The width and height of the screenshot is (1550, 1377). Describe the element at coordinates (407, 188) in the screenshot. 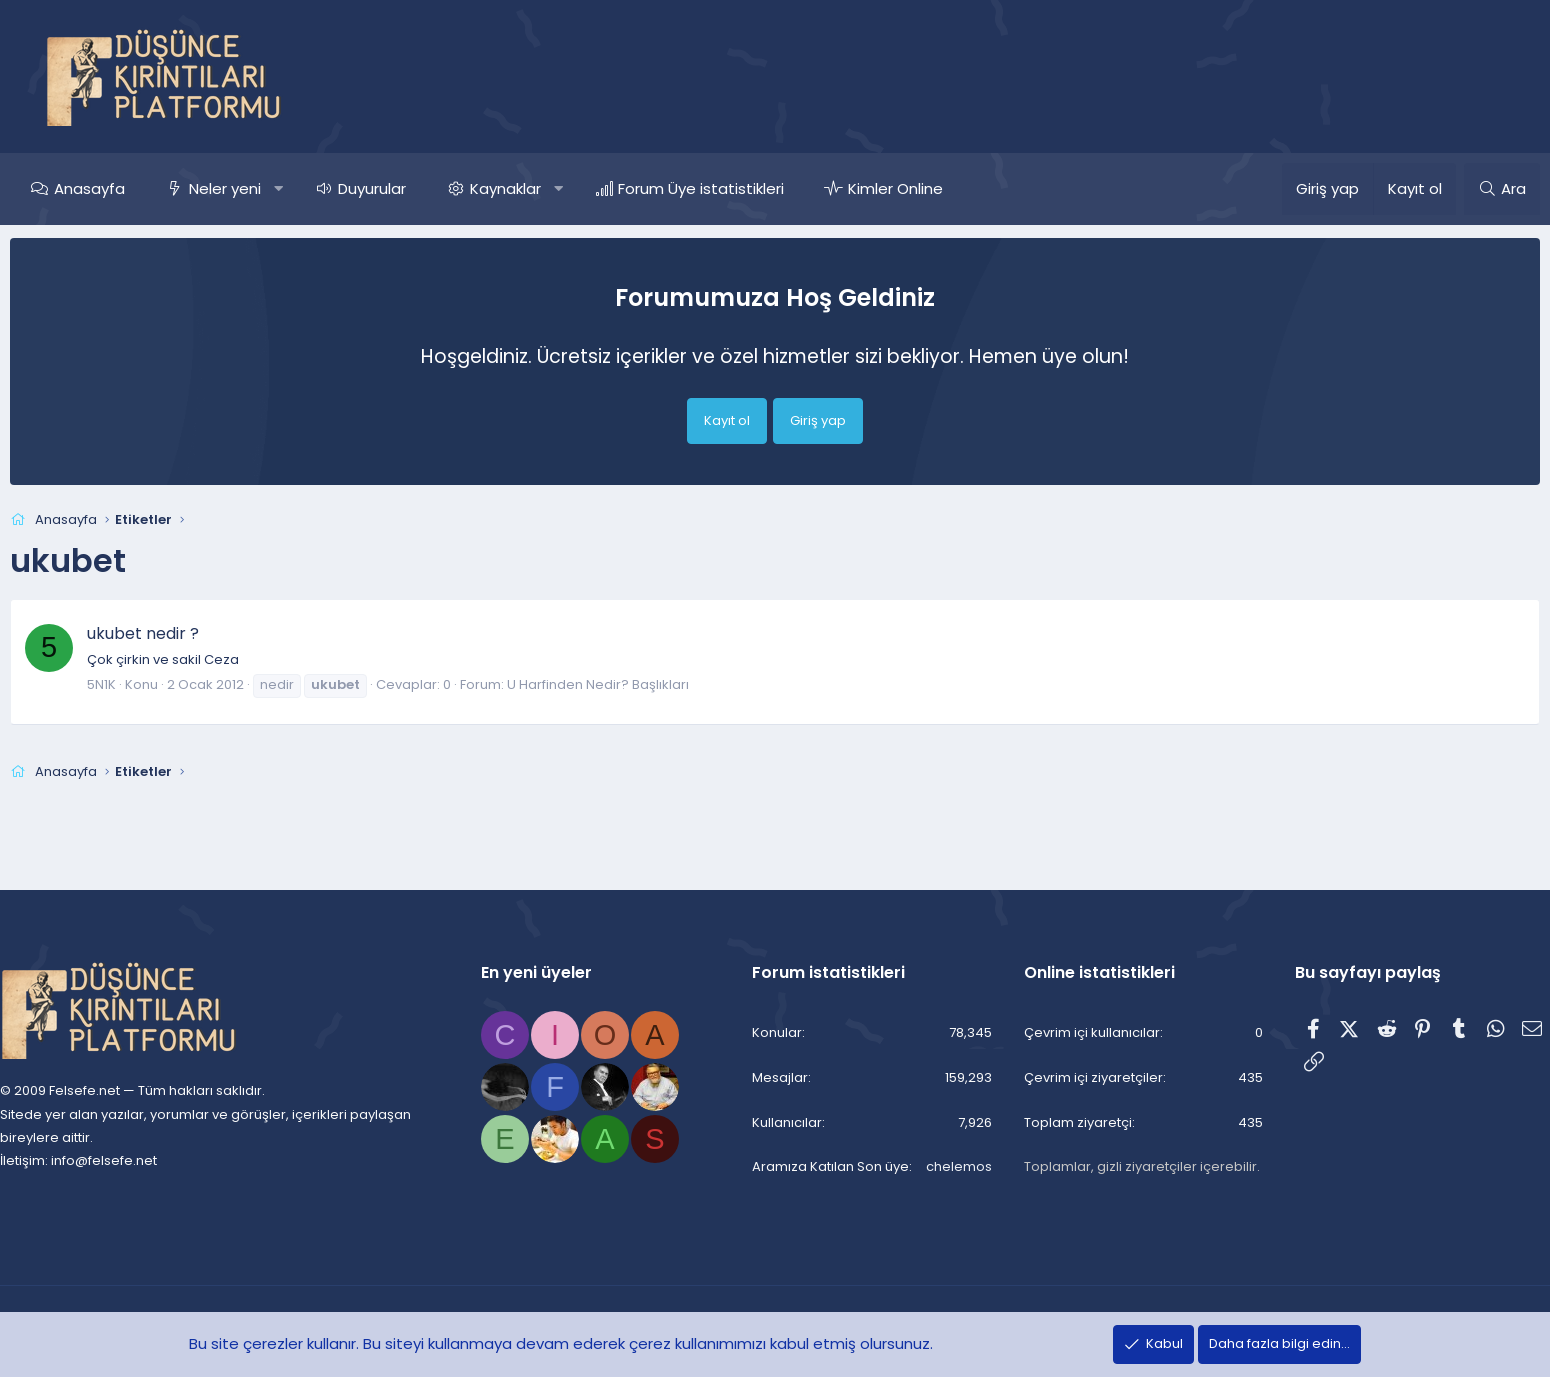

I see `Duyurular` at that location.